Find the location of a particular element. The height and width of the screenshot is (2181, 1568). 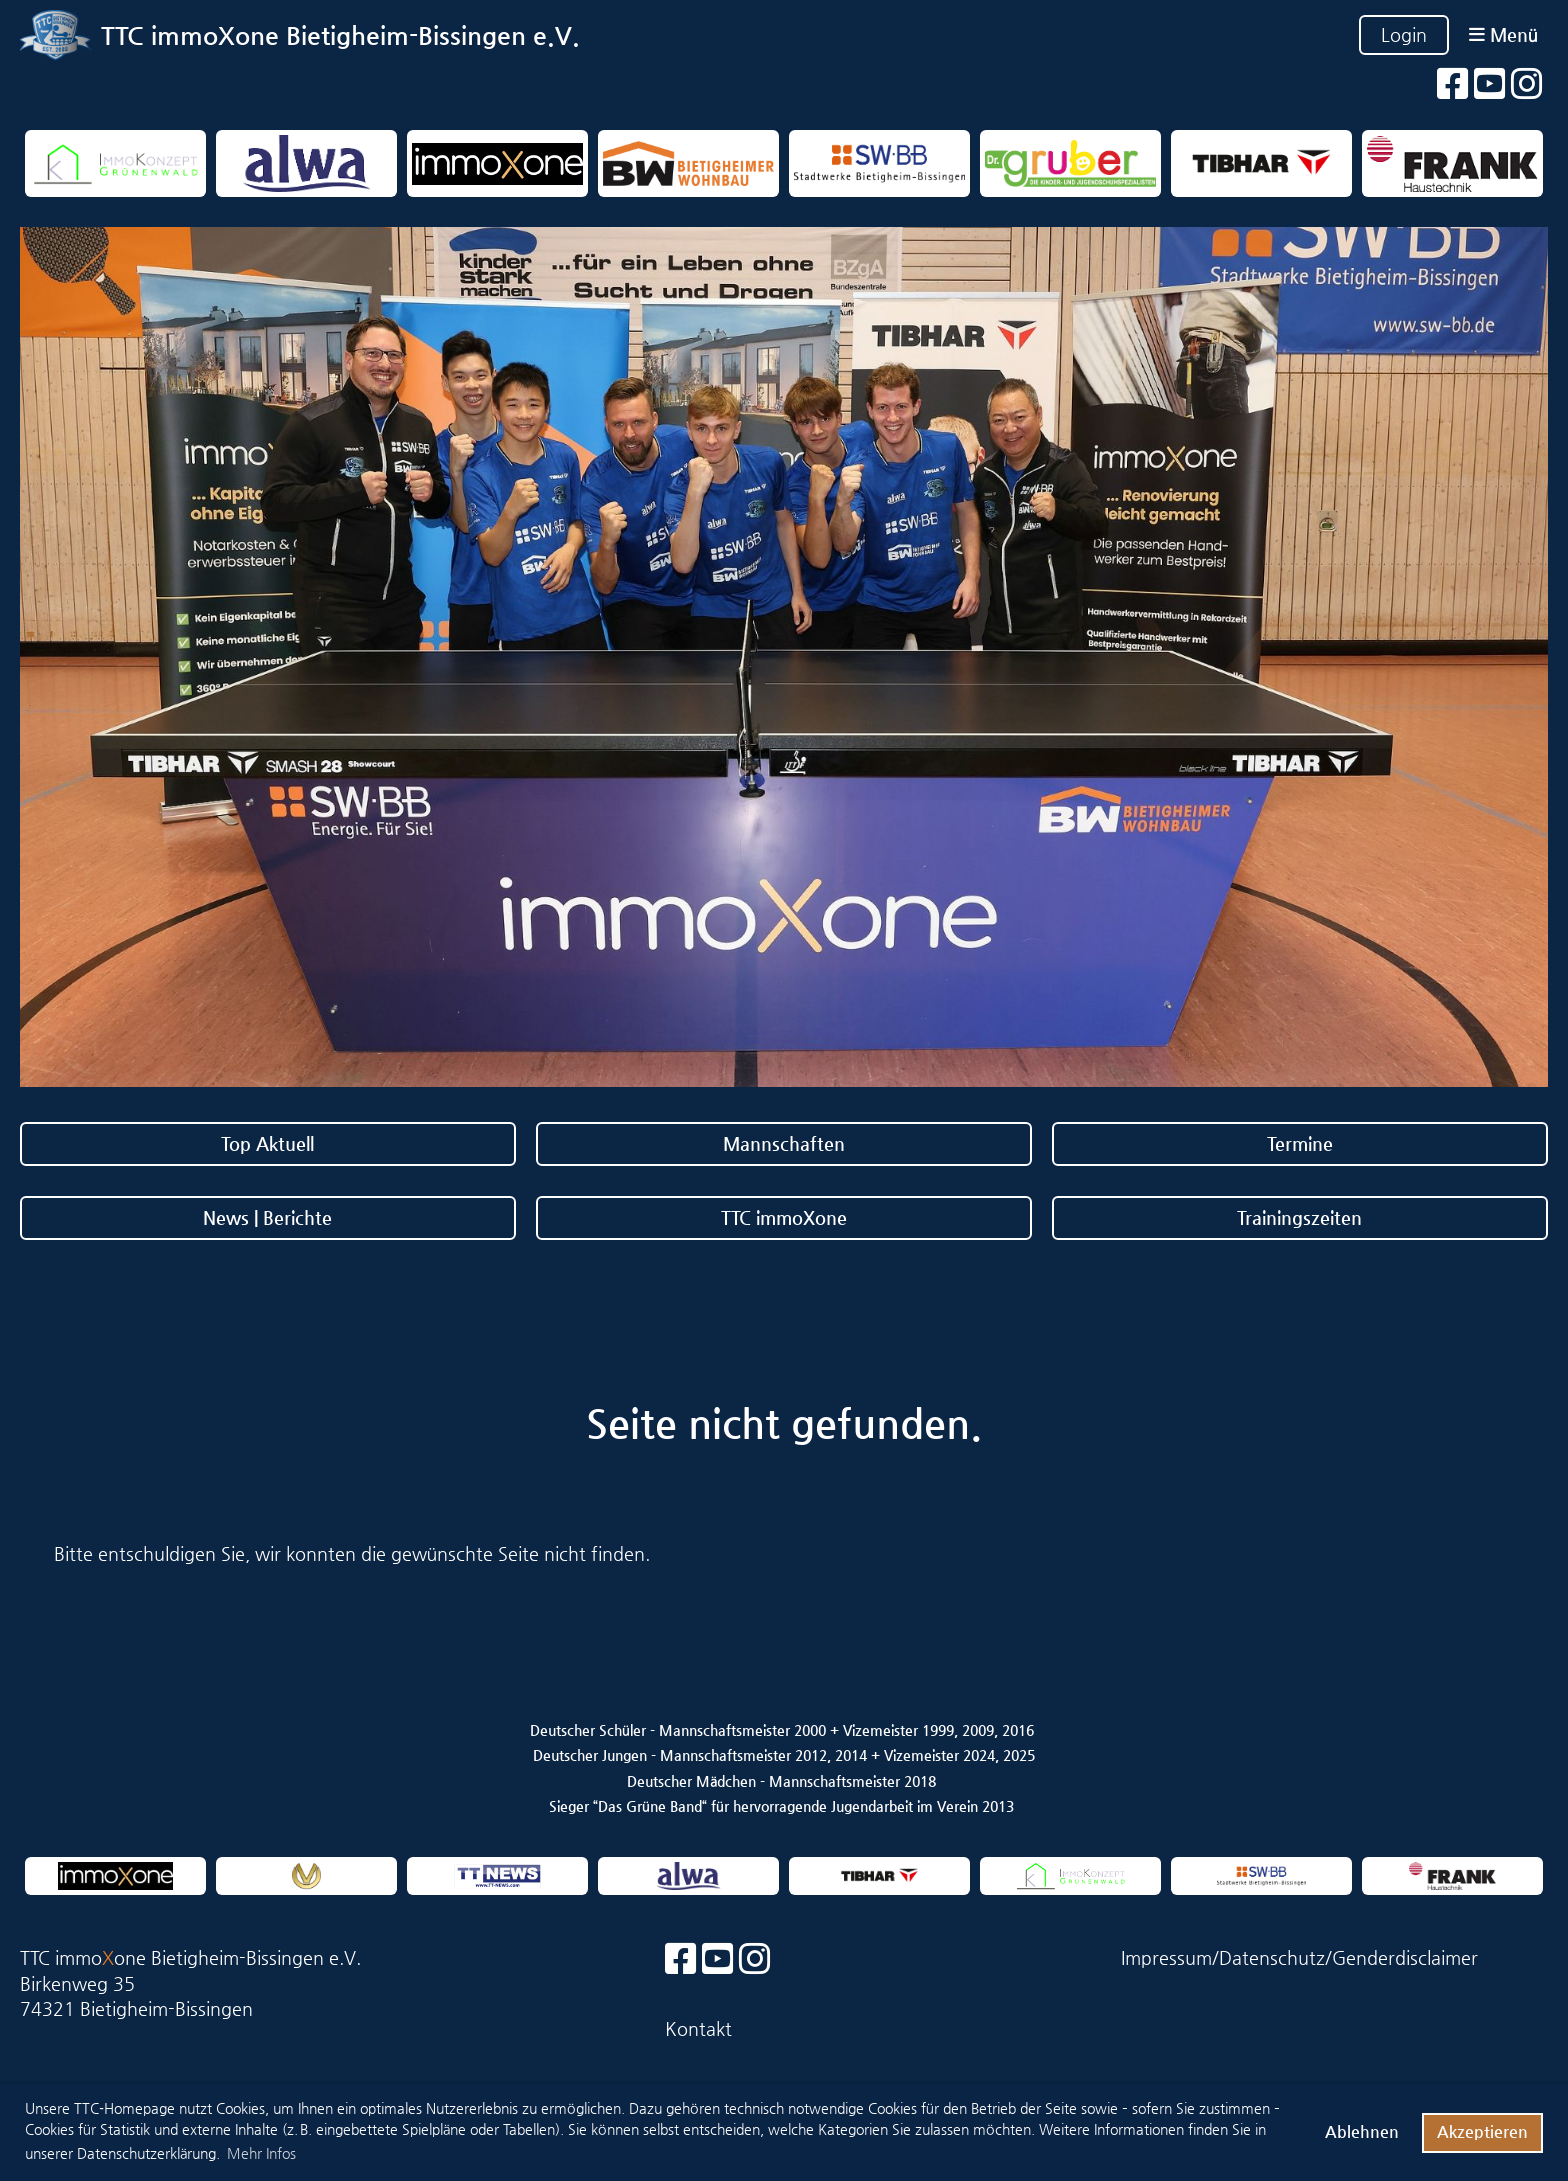

Datenschutz/ is located at coordinates (1275, 1957).